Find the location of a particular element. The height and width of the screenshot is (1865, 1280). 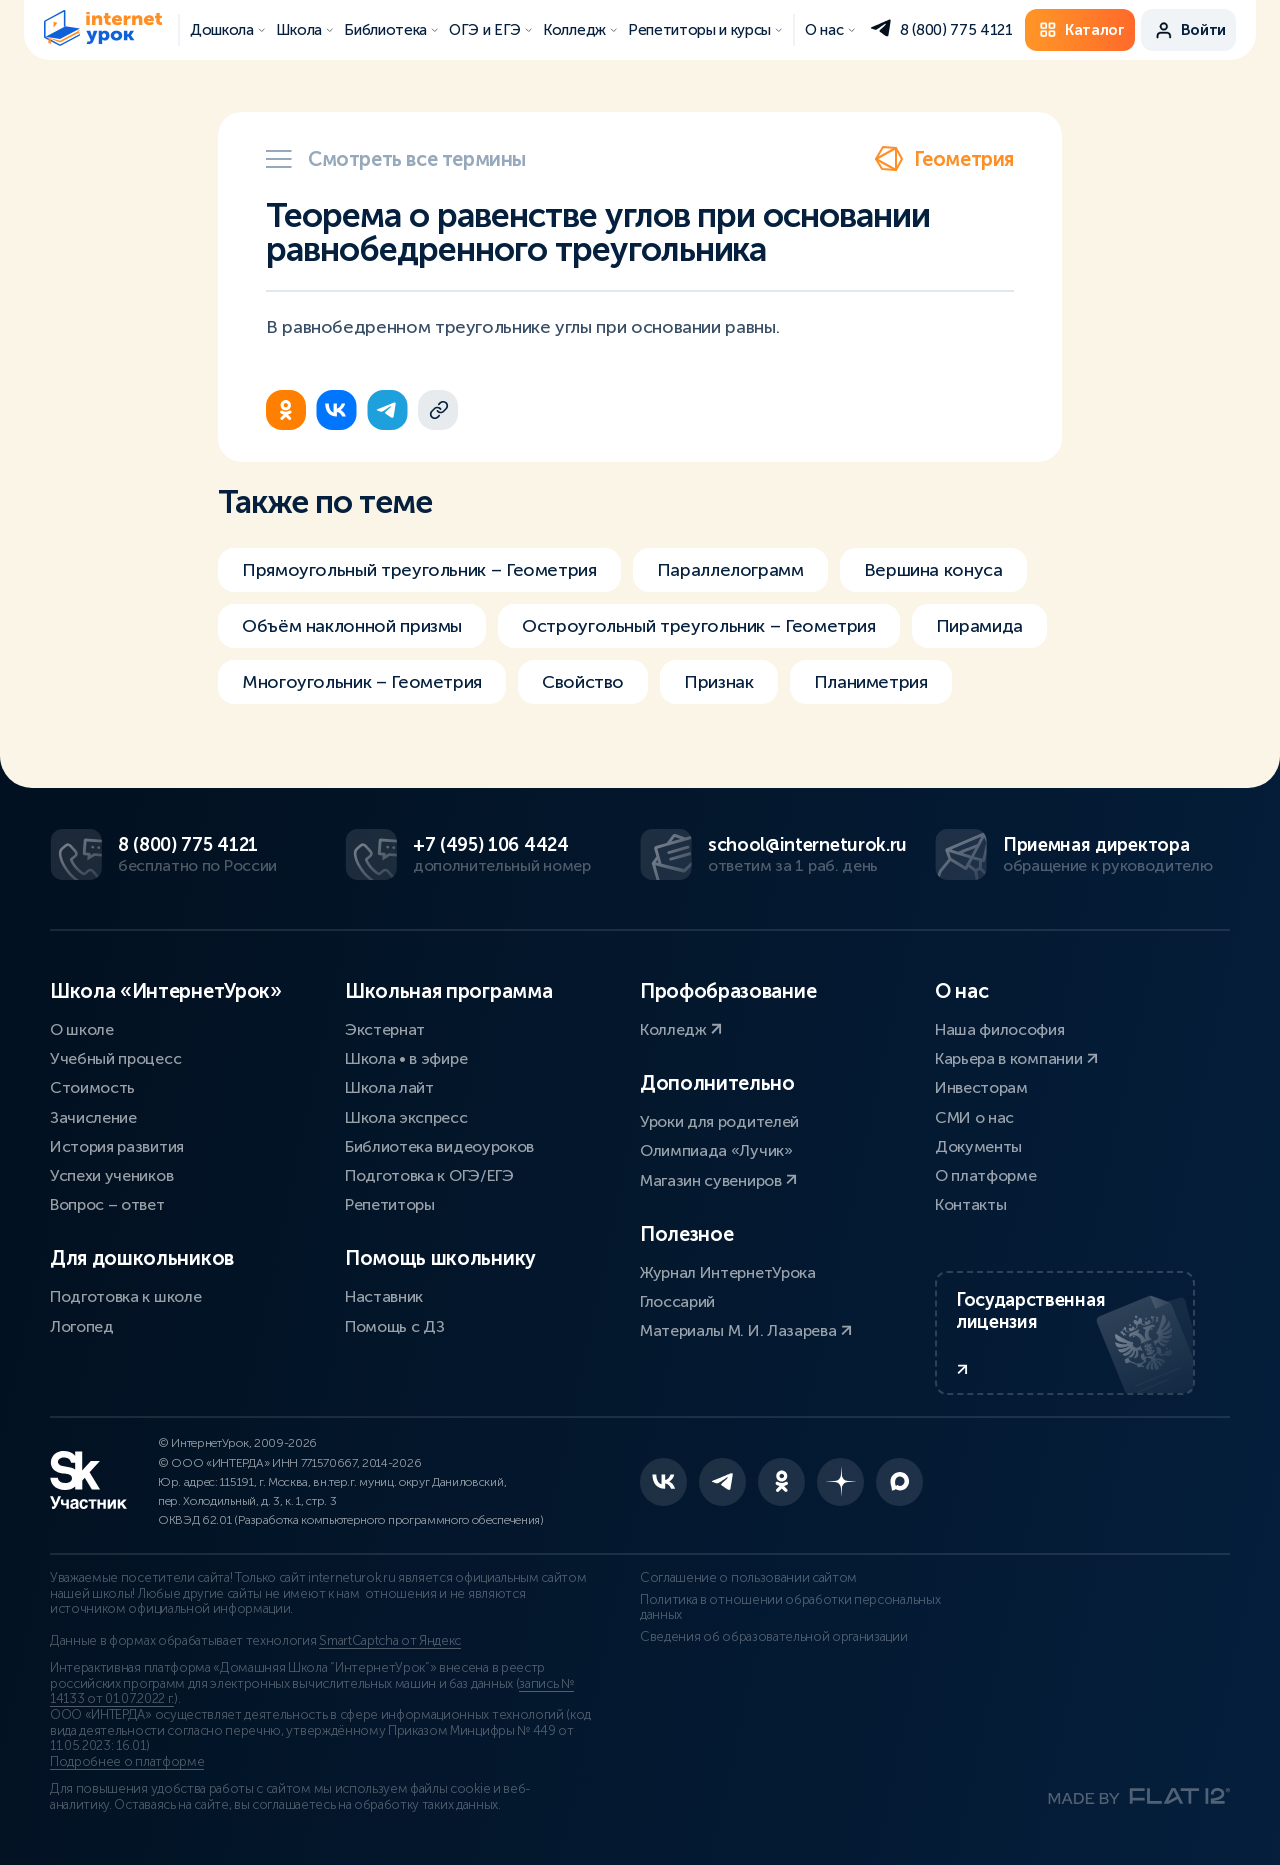

Вершина конуса is located at coordinates (933, 570).